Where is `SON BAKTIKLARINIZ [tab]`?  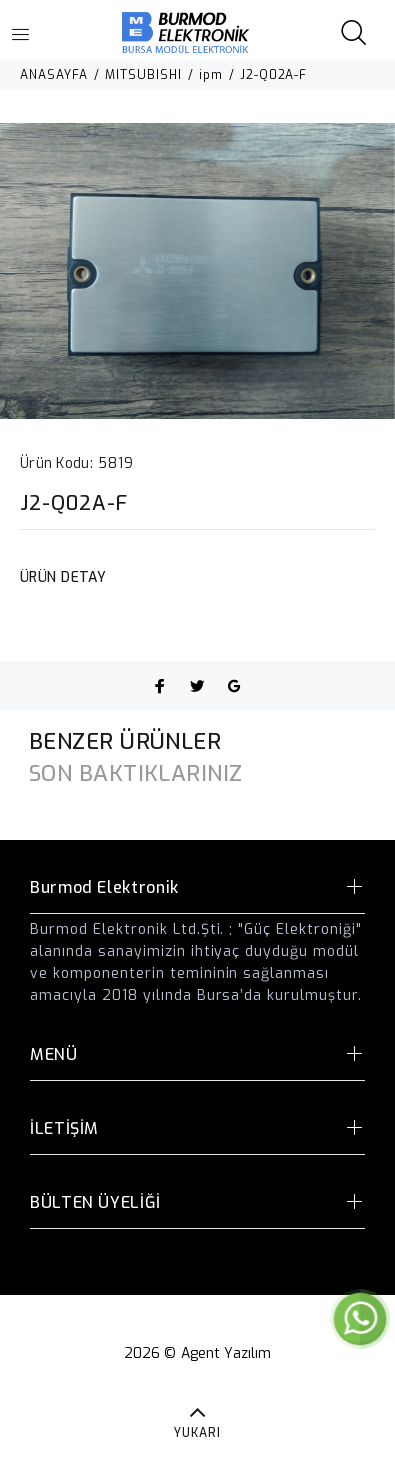 SON BAKTIKLARINIZ [tab] is located at coordinates (135, 773).